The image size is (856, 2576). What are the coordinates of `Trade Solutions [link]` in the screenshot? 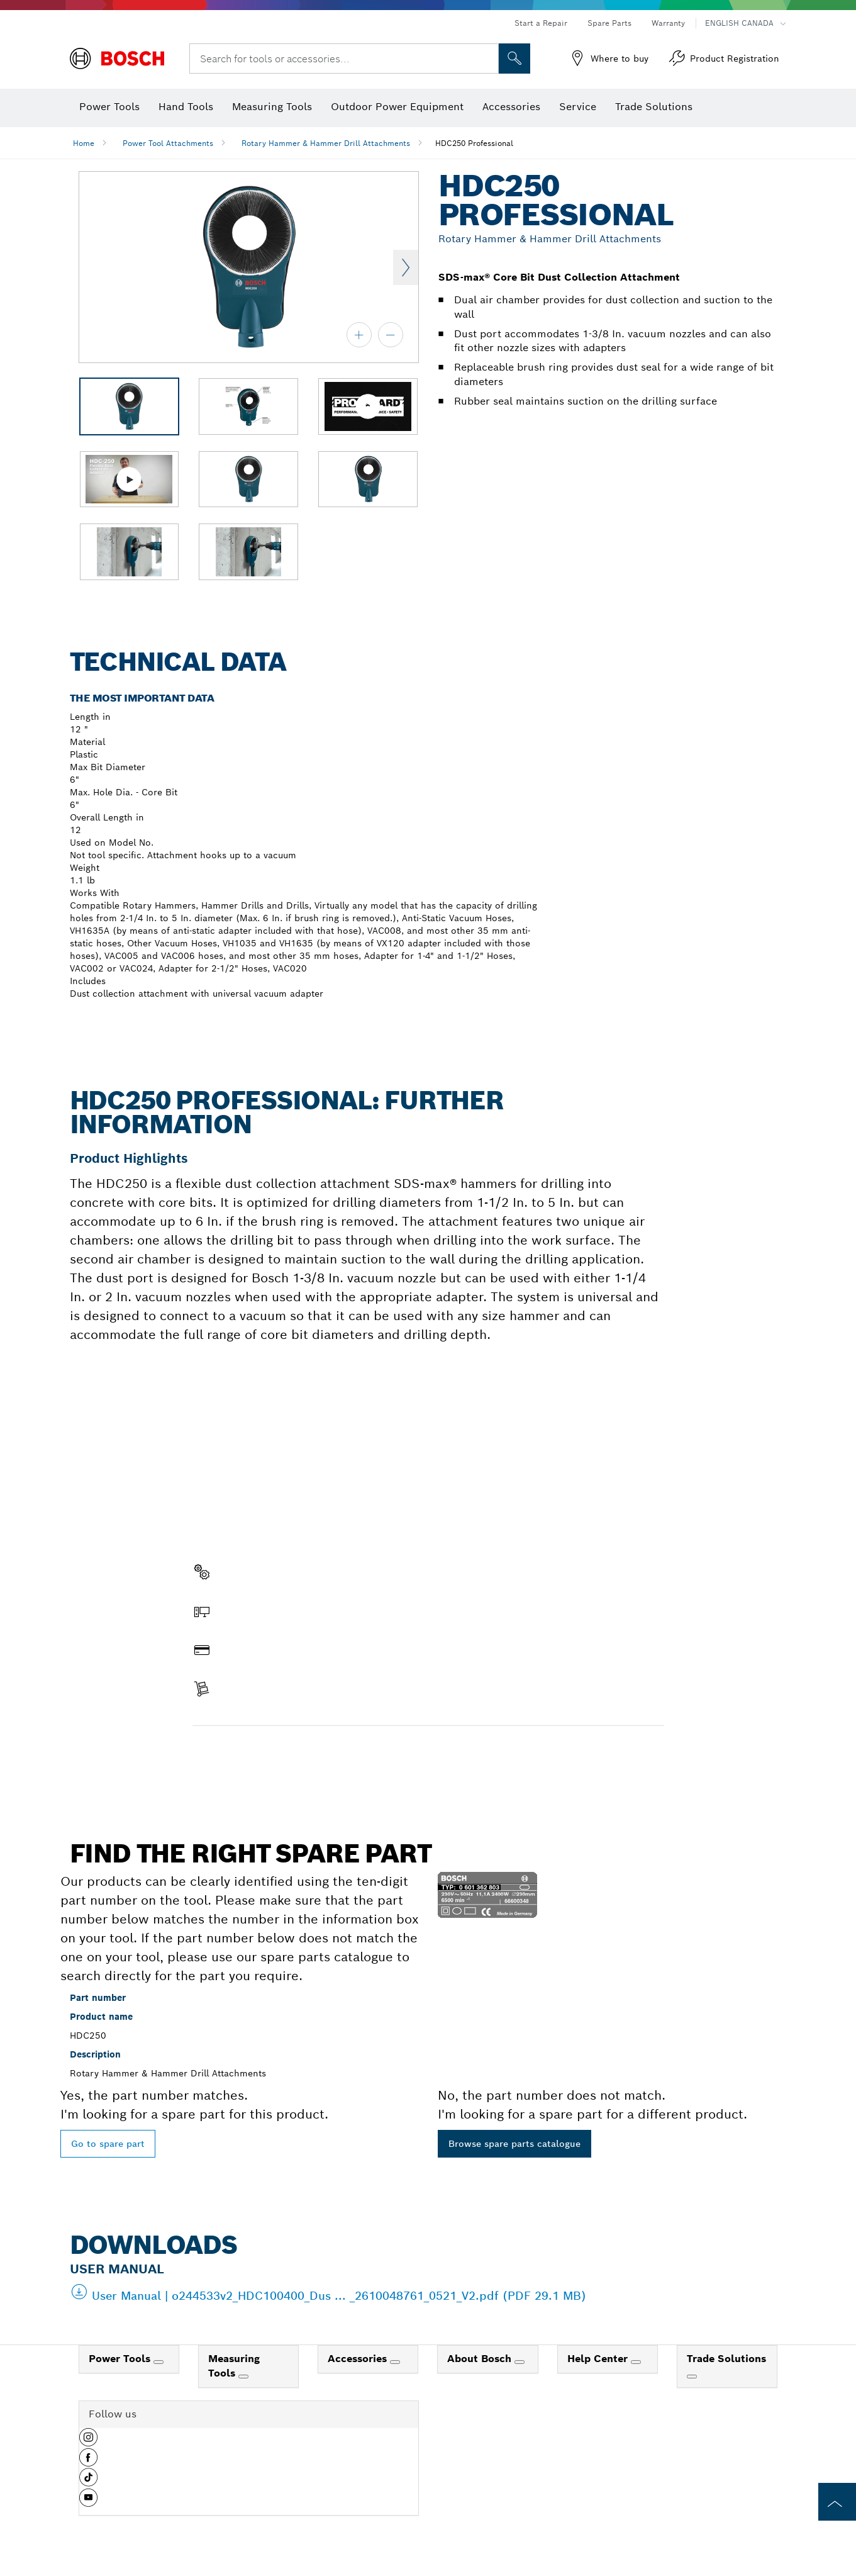 It's located at (726, 2358).